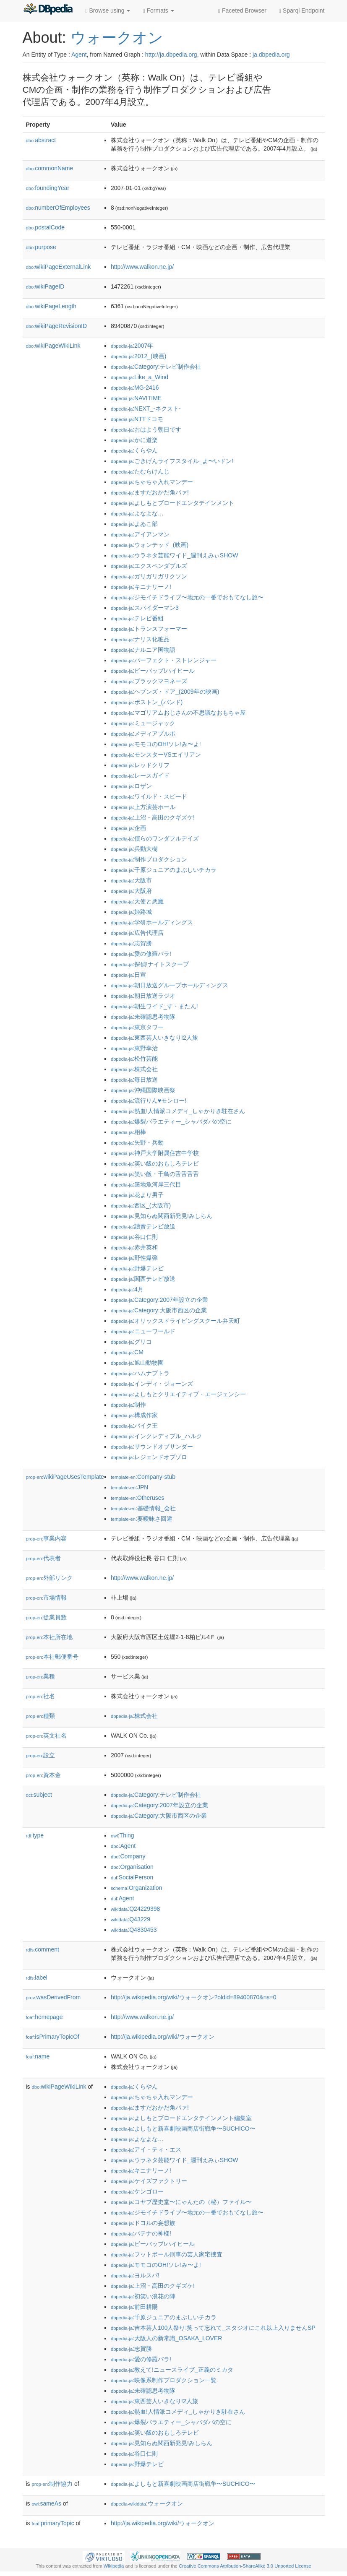 The image size is (347, 2576). Describe the element at coordinates (146, 408) in the screenshot. I see `:NEXT_-ネクスト-` at that location.